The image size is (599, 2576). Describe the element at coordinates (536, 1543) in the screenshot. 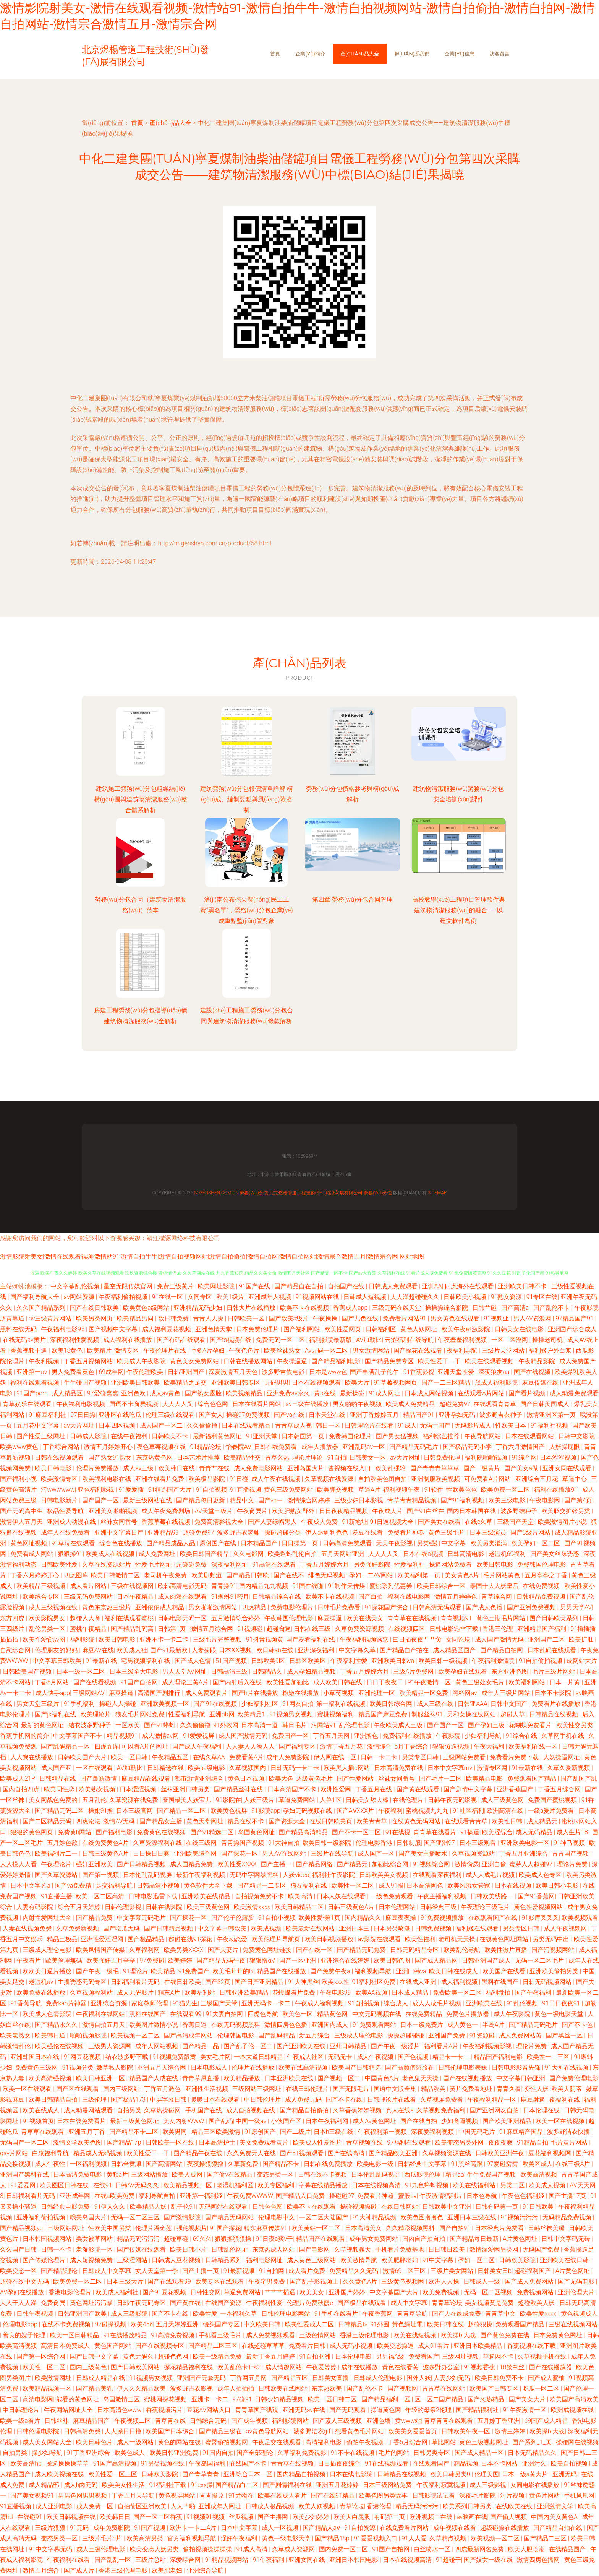

I see `欧美孕妇一区二区` at that location.